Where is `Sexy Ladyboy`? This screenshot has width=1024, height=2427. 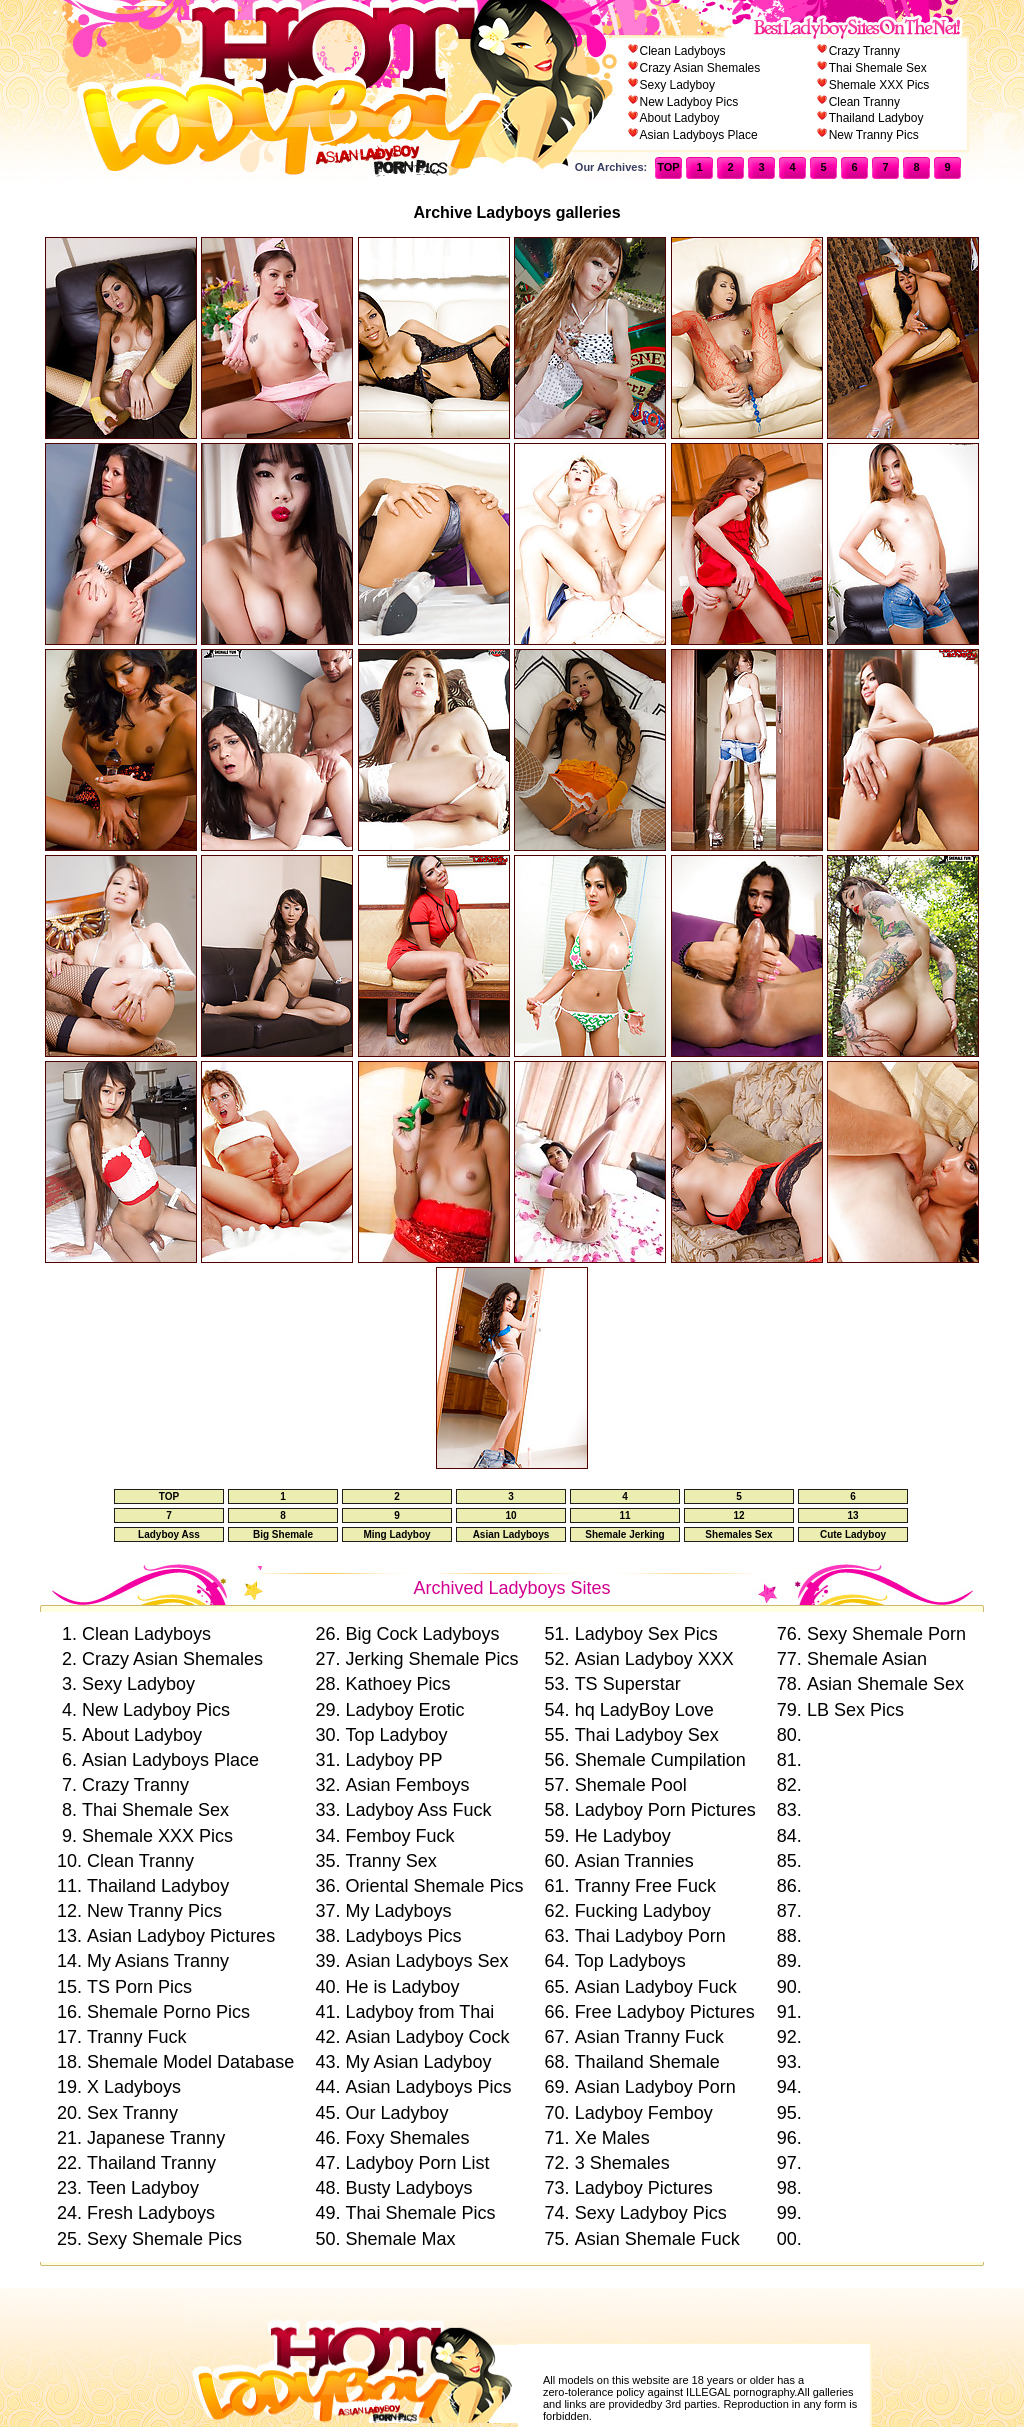 Sexy Ladyboy is located at coordinates (677, 85).